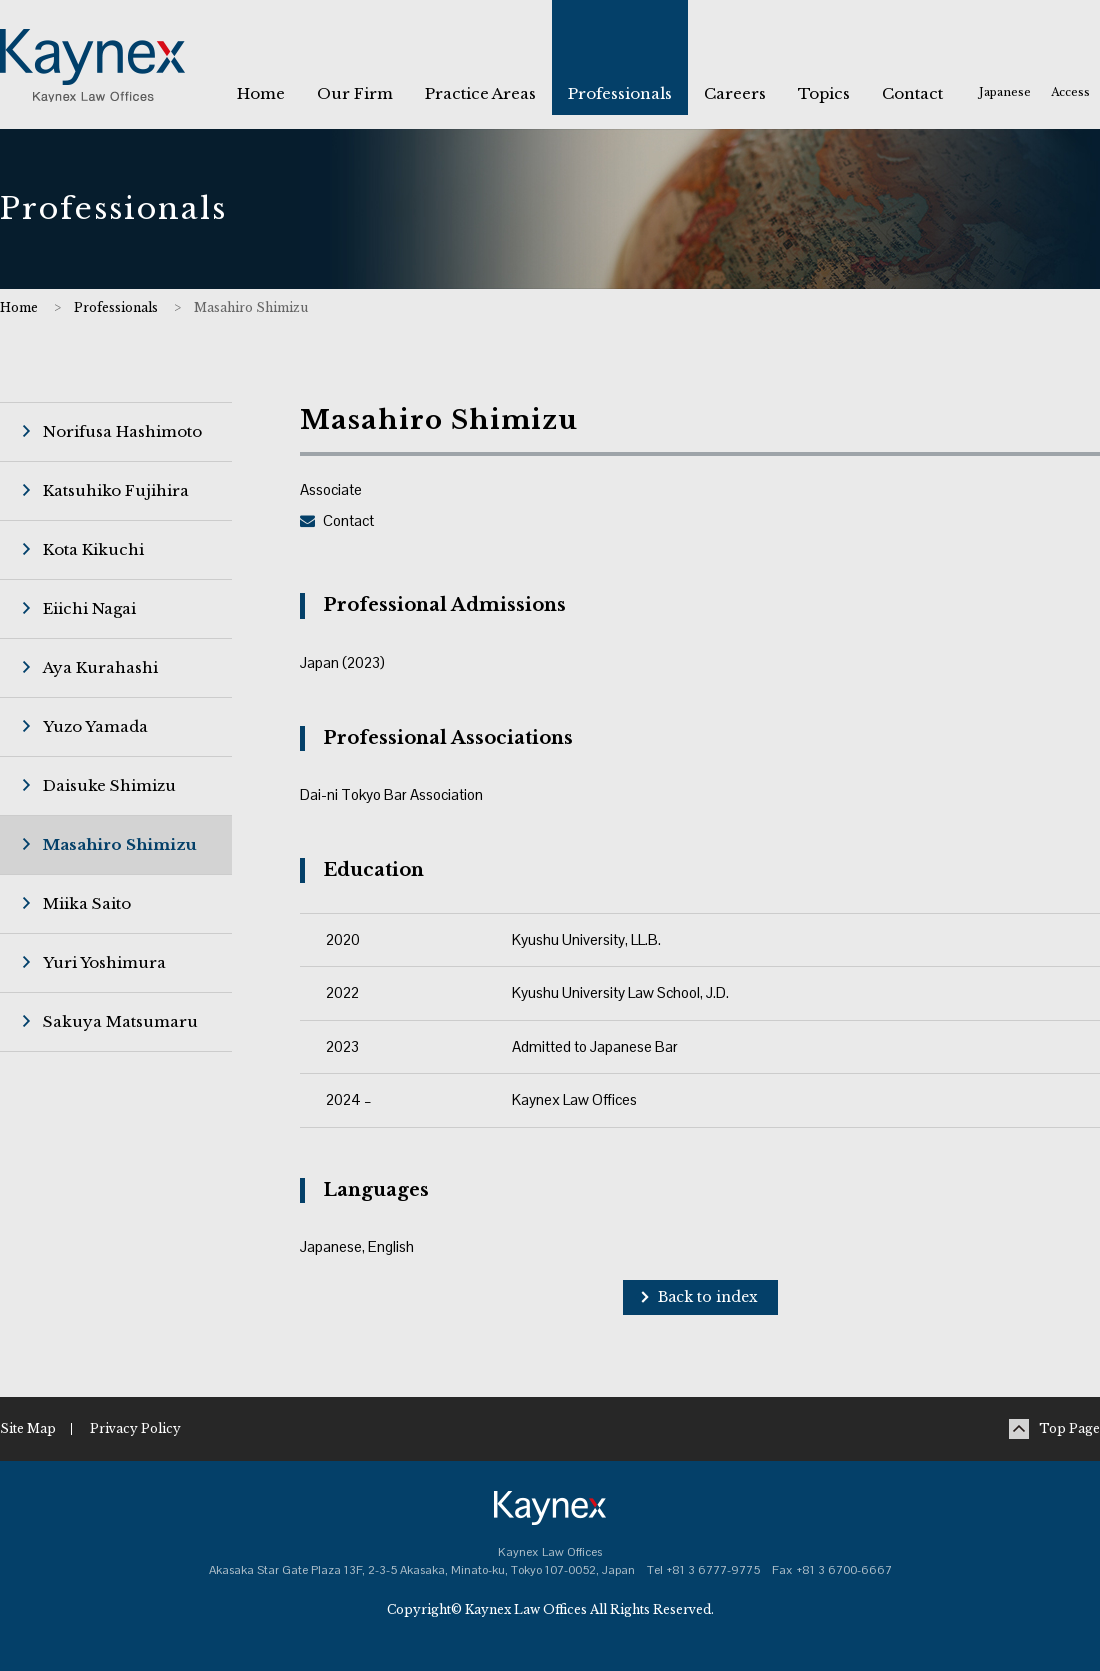 The height and width of the screenshot is (1671, 1100). Describe the element at coordinates (19, 307) in the screenshot. I see `Home` at that location.